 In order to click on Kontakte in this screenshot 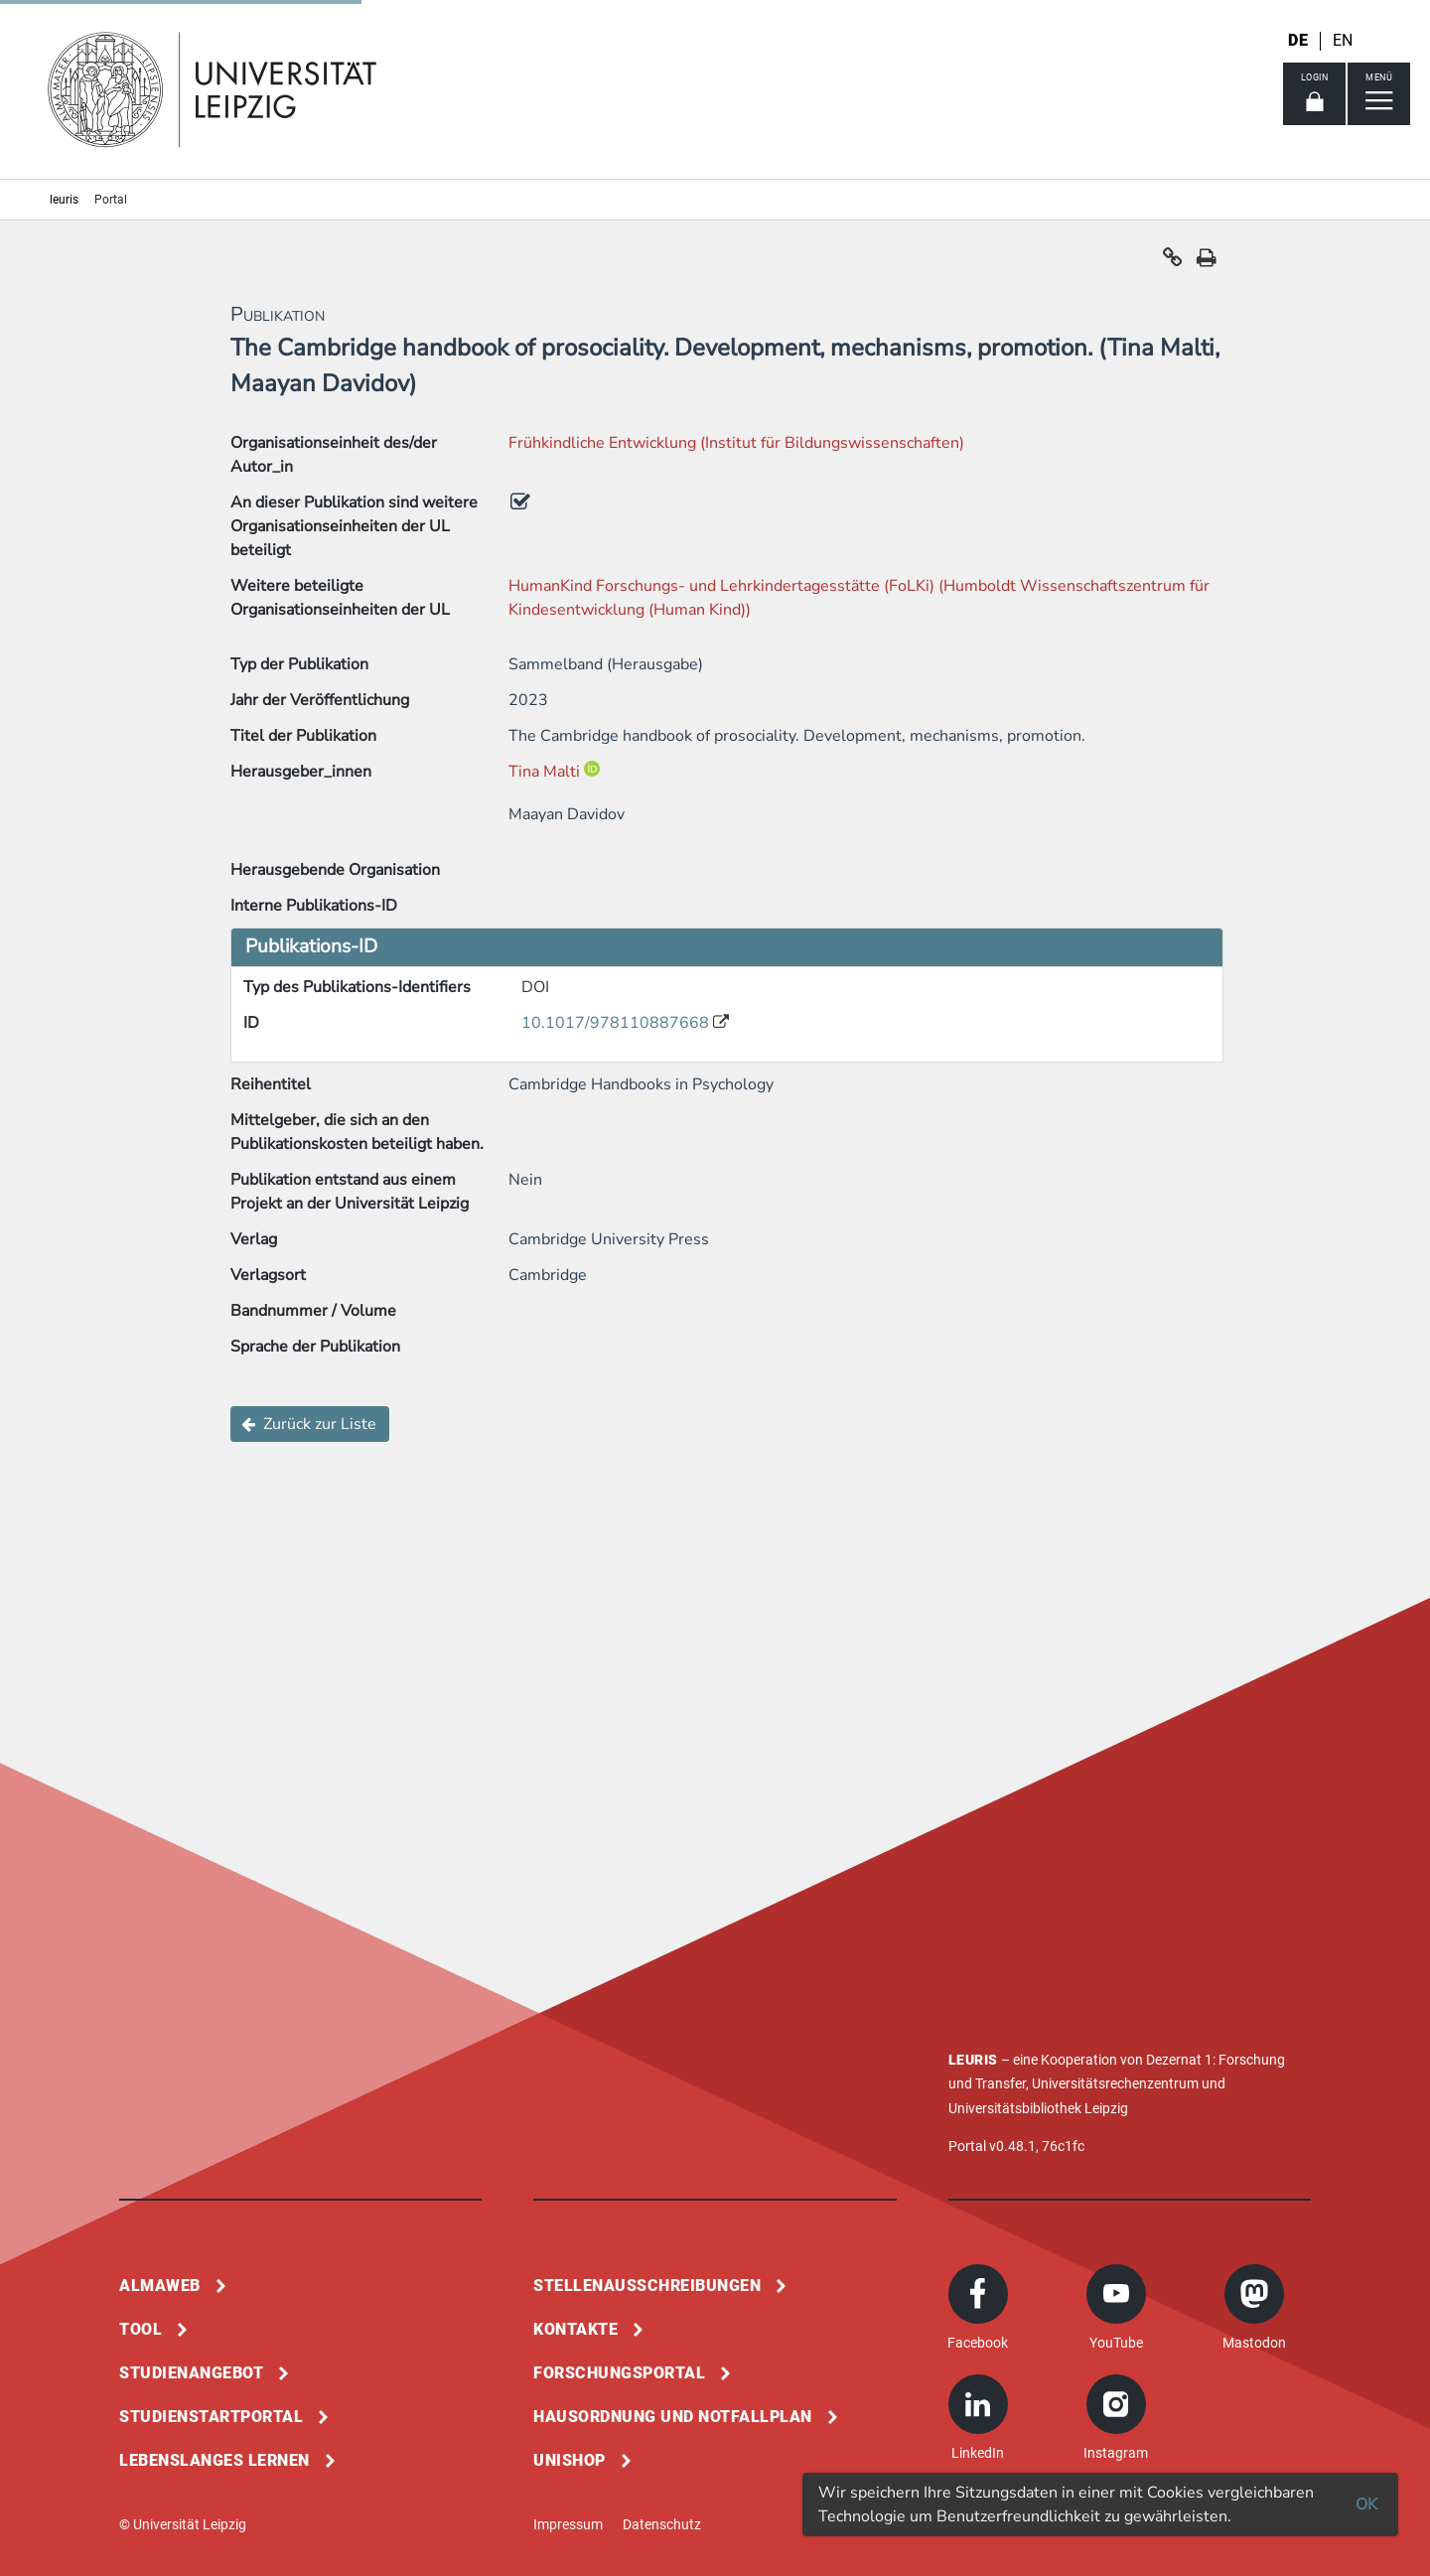, I will do `click(575, 2329)`.